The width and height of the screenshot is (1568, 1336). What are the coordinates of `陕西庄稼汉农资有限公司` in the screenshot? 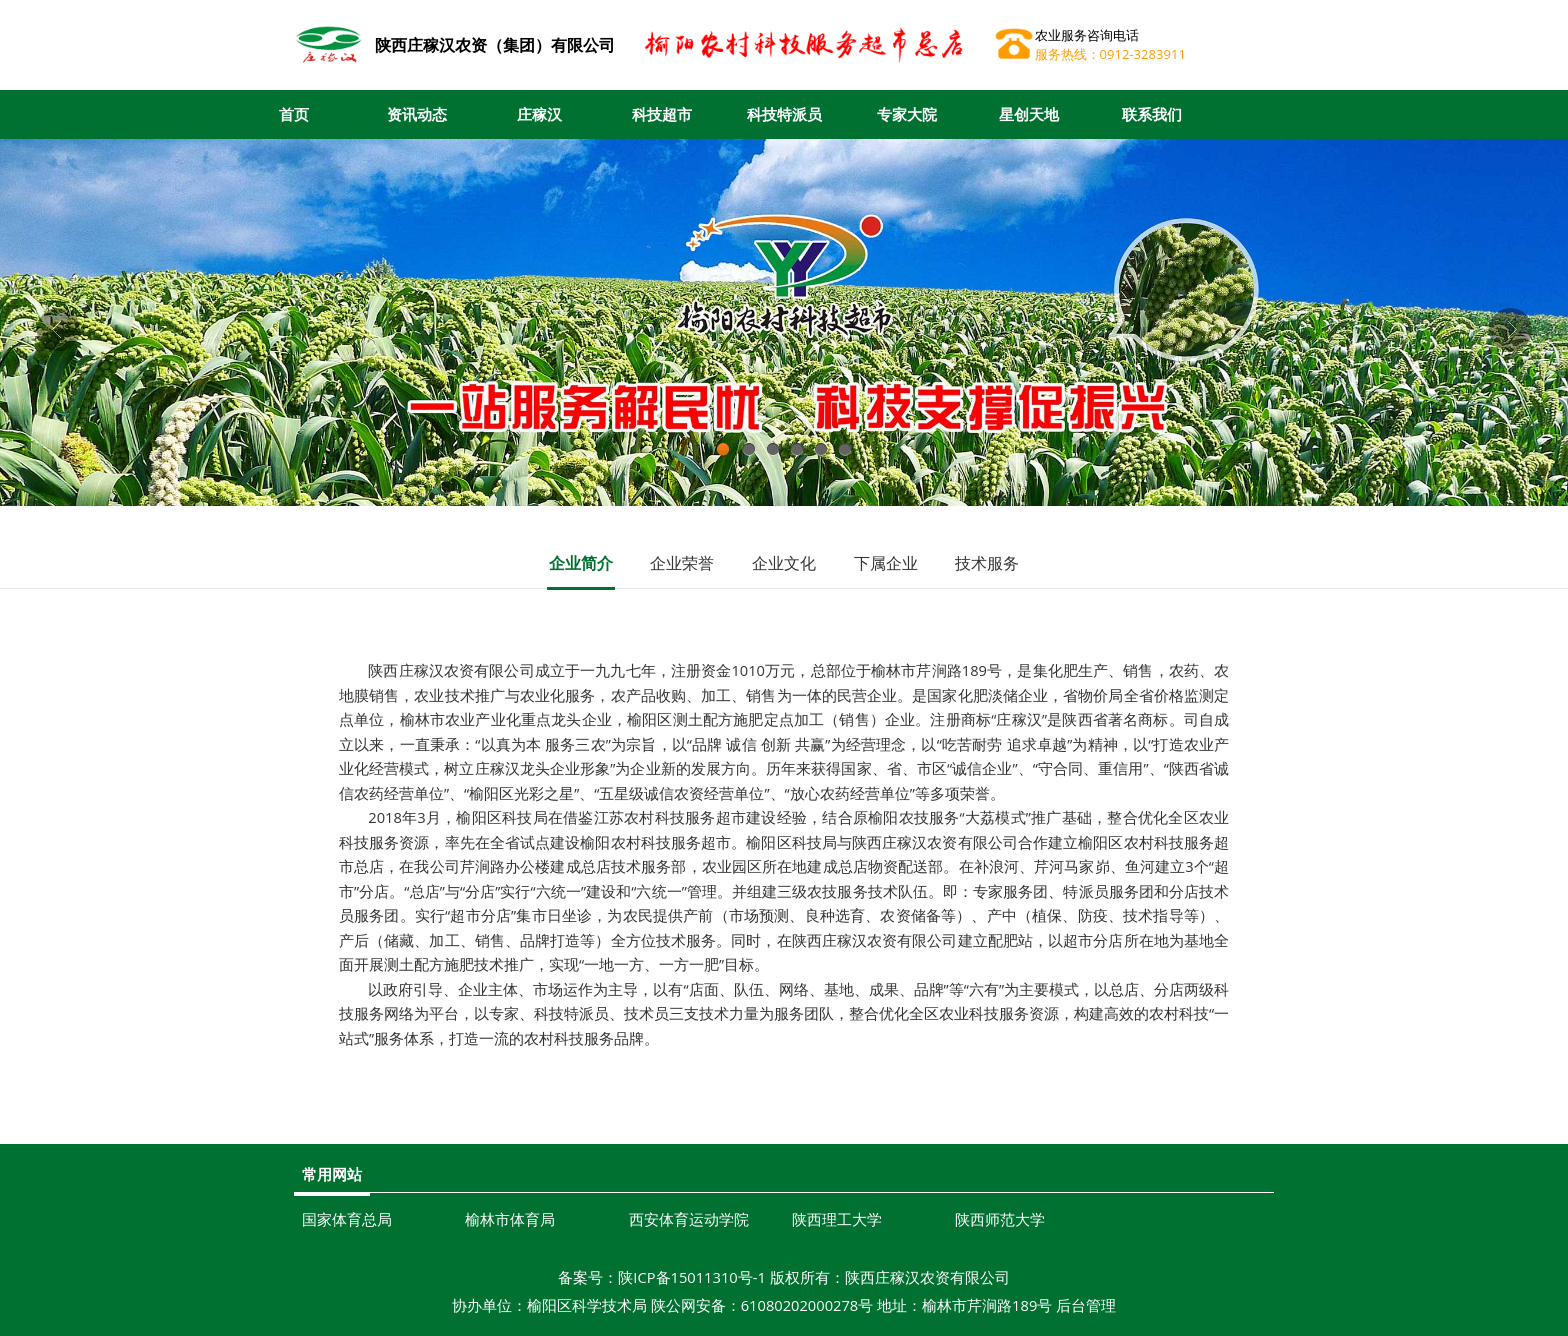 It's located at (927, 1277).